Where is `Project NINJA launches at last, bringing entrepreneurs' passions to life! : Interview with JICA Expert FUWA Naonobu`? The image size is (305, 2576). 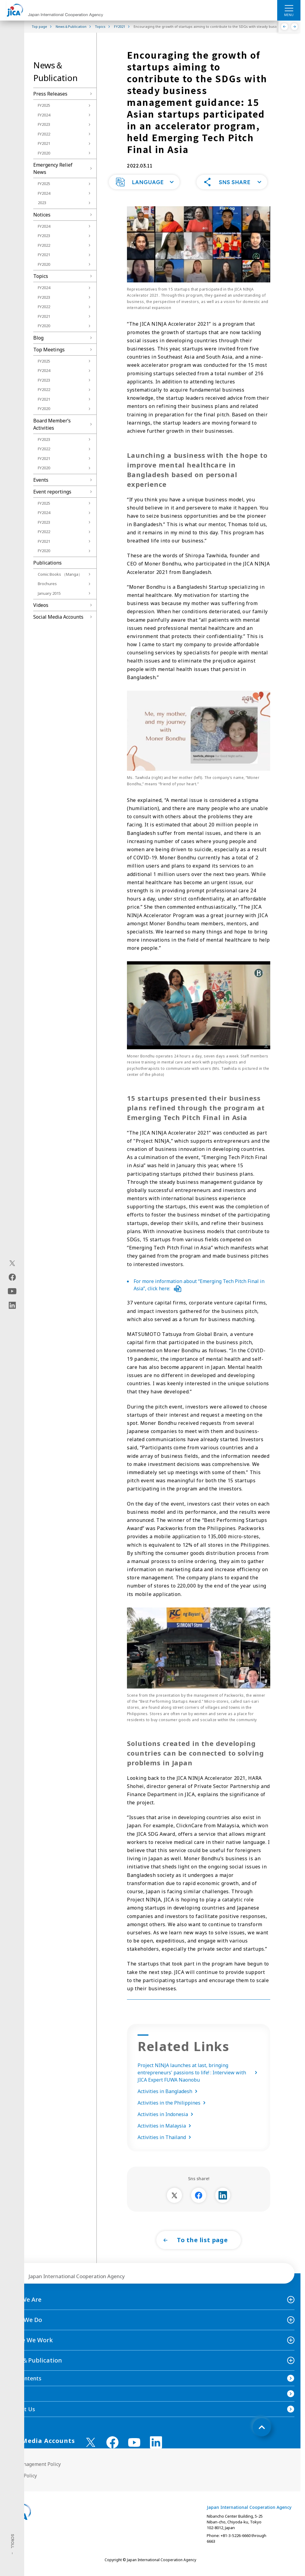
Project NINJA launches at last, bringing entrepreneurs' passions to life! : Interview with JICA Expert FUWA Naonobu is located at coordinates (199, 2080).